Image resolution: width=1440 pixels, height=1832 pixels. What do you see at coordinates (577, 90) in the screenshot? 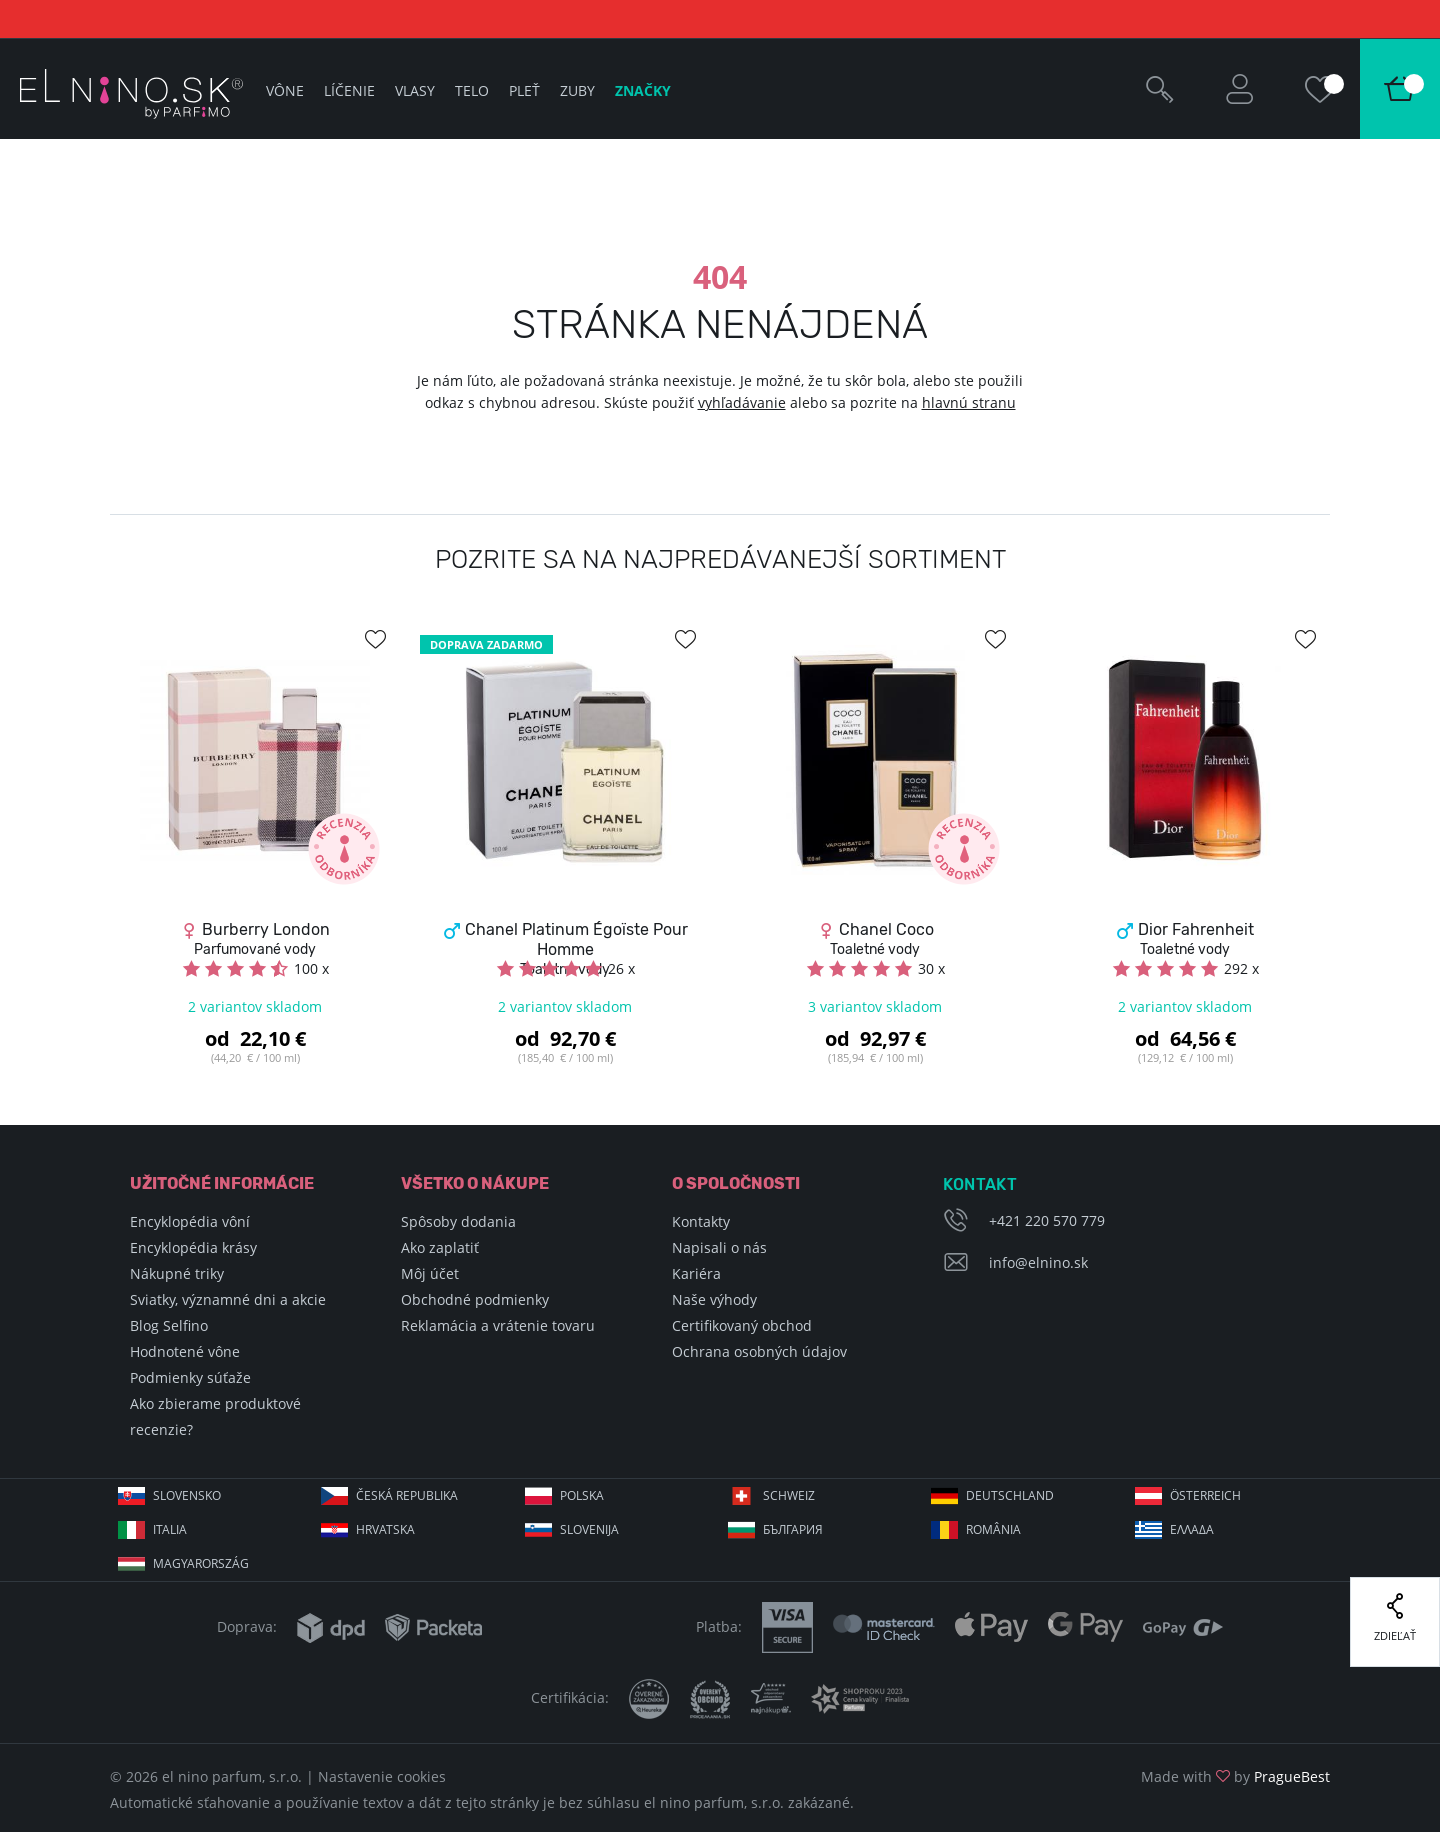
I see `Zuby` at bounding box center [577, 90].